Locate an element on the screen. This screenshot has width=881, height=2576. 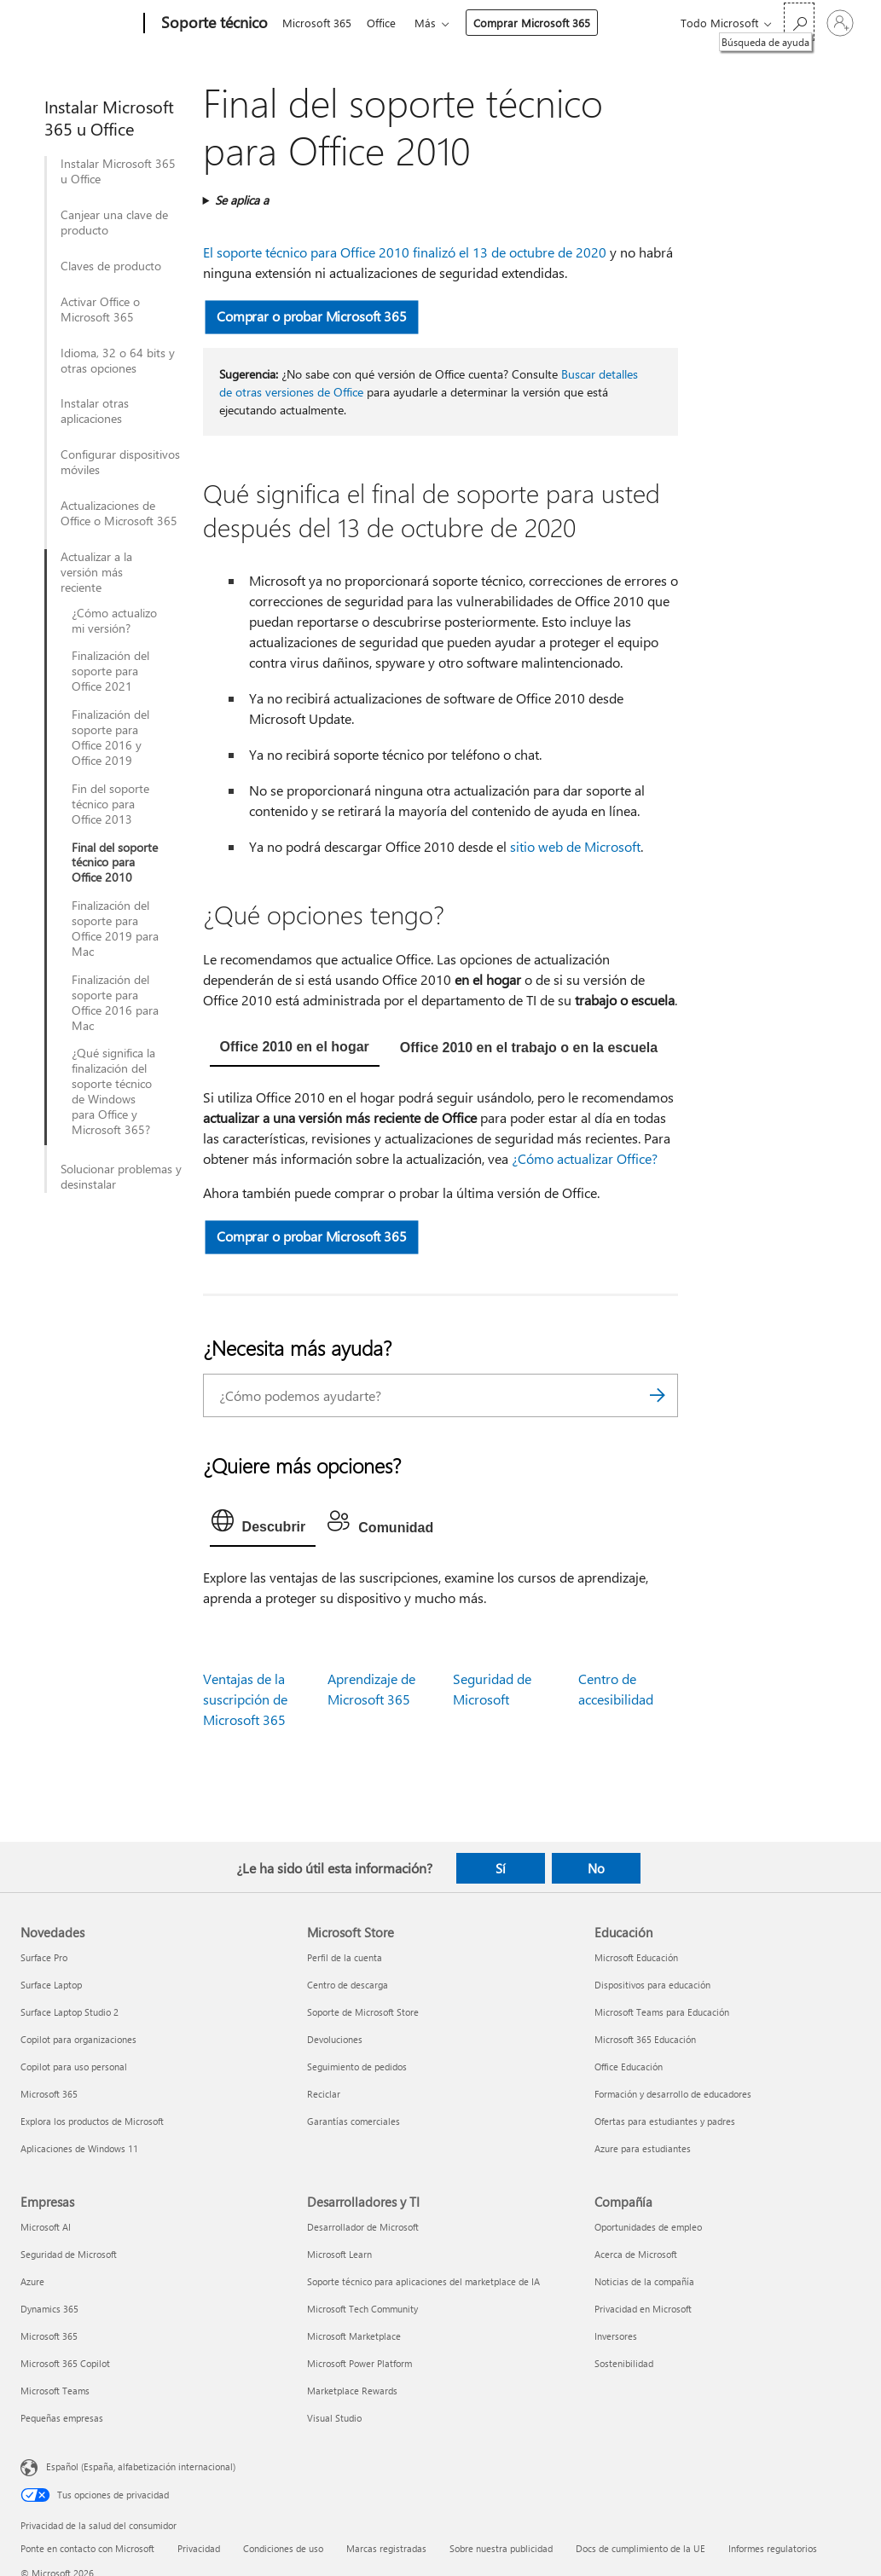
Microsoft Tech Community [Microsoft Tech Community Desarrolladores y TI] is located at coordinates (362, 2308).